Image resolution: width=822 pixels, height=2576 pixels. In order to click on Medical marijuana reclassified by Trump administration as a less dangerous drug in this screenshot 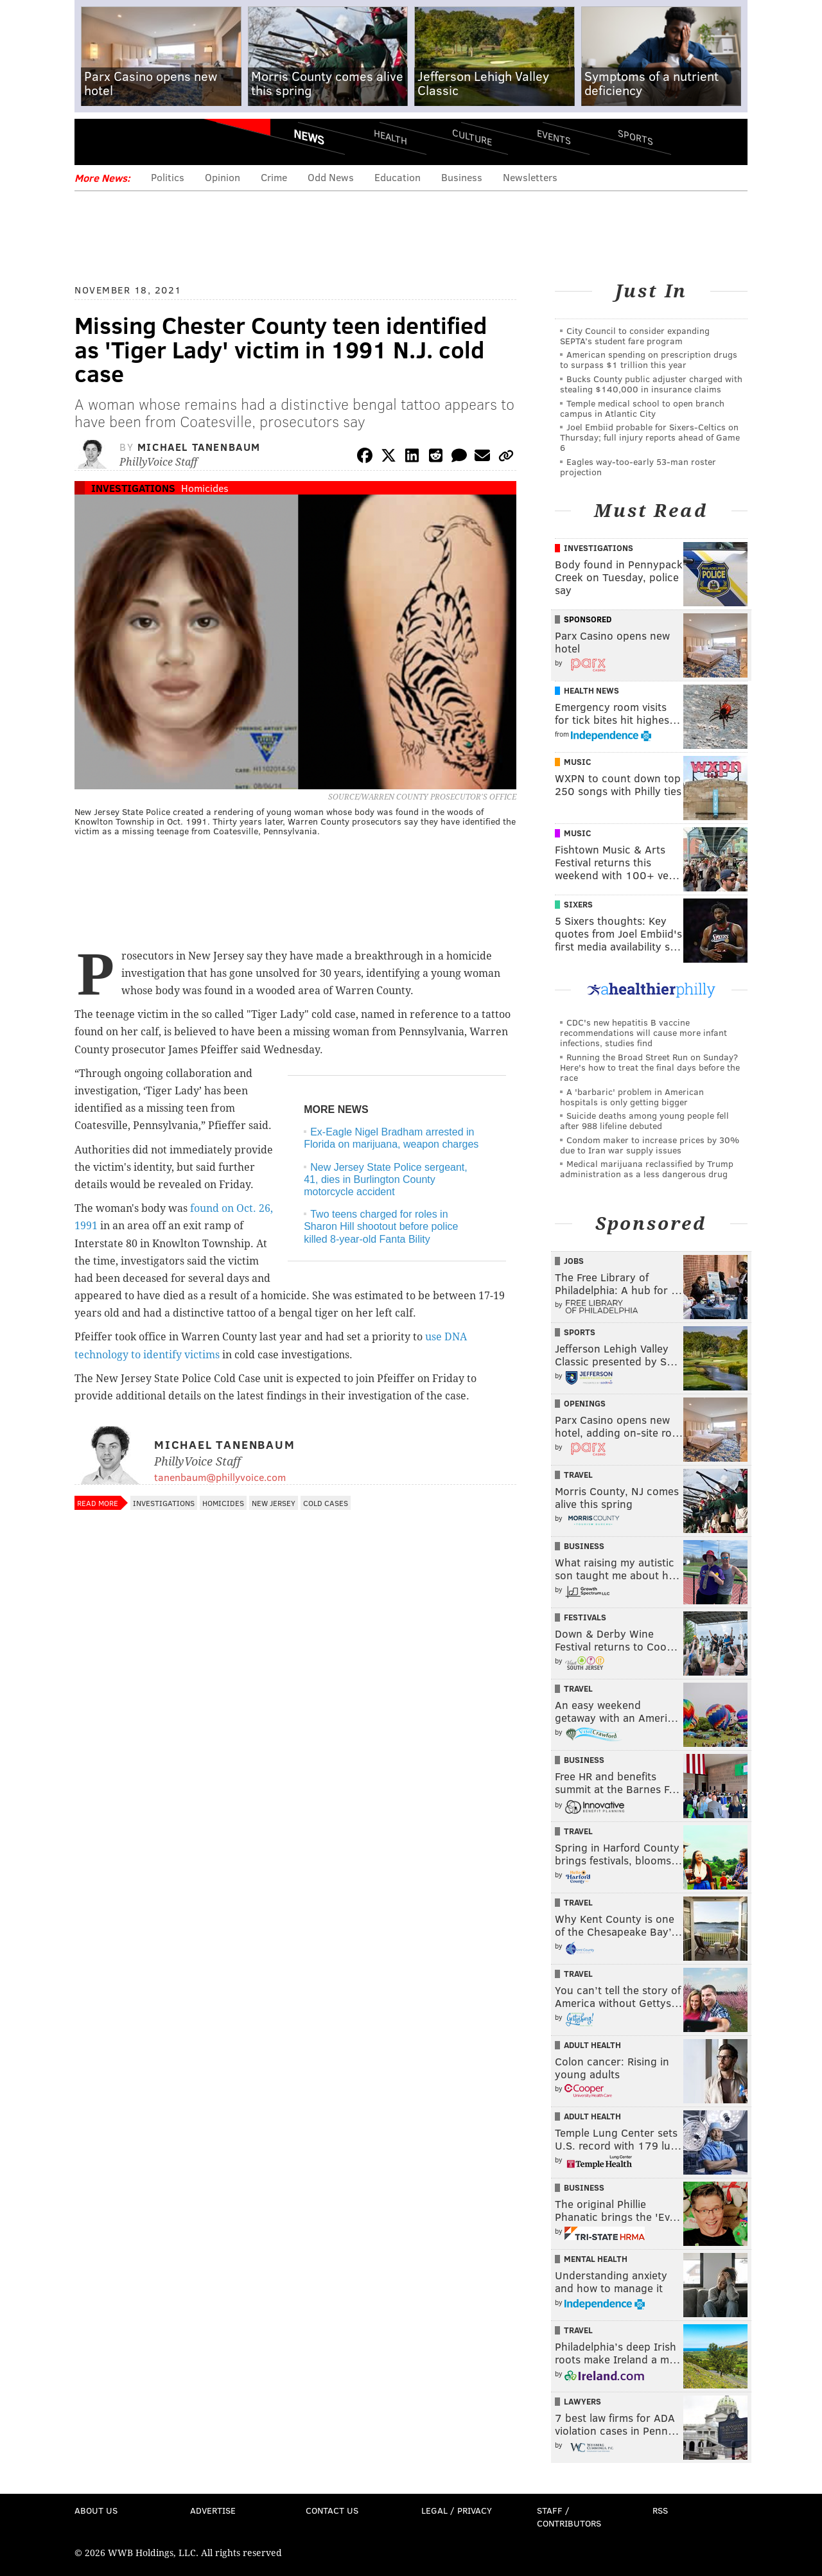, I will do `click(646, 1168)`.